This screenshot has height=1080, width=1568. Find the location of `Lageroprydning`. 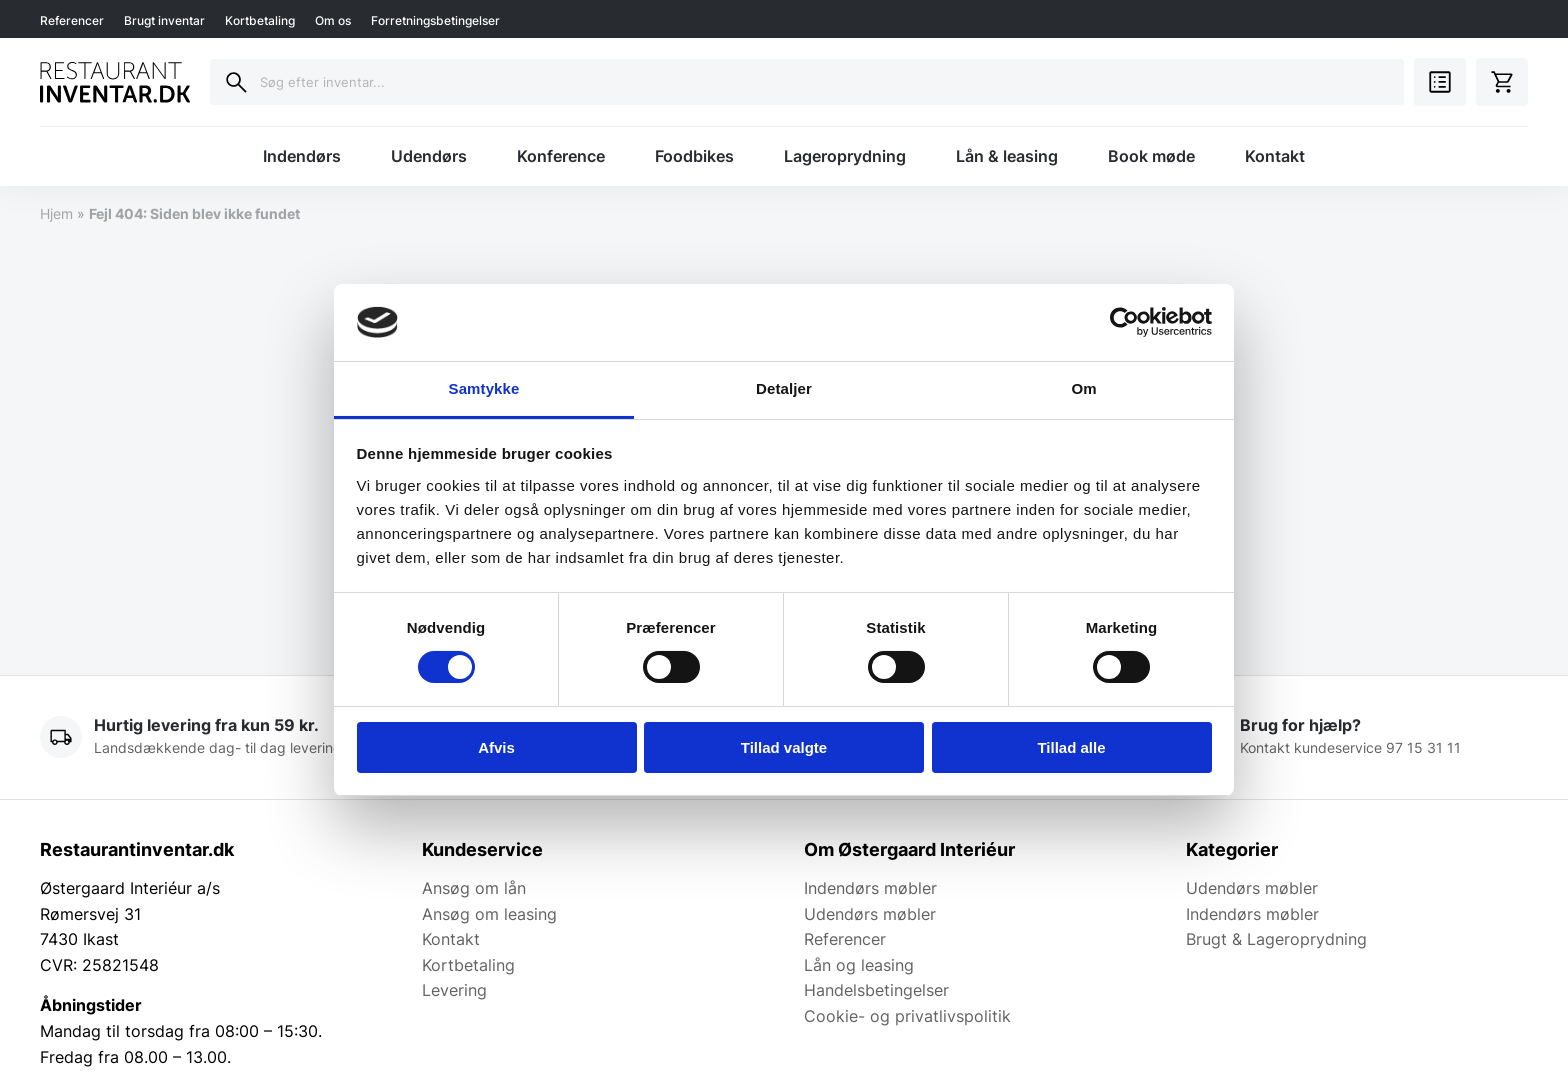

Lageroprydning is located at coordinates (845, 156).